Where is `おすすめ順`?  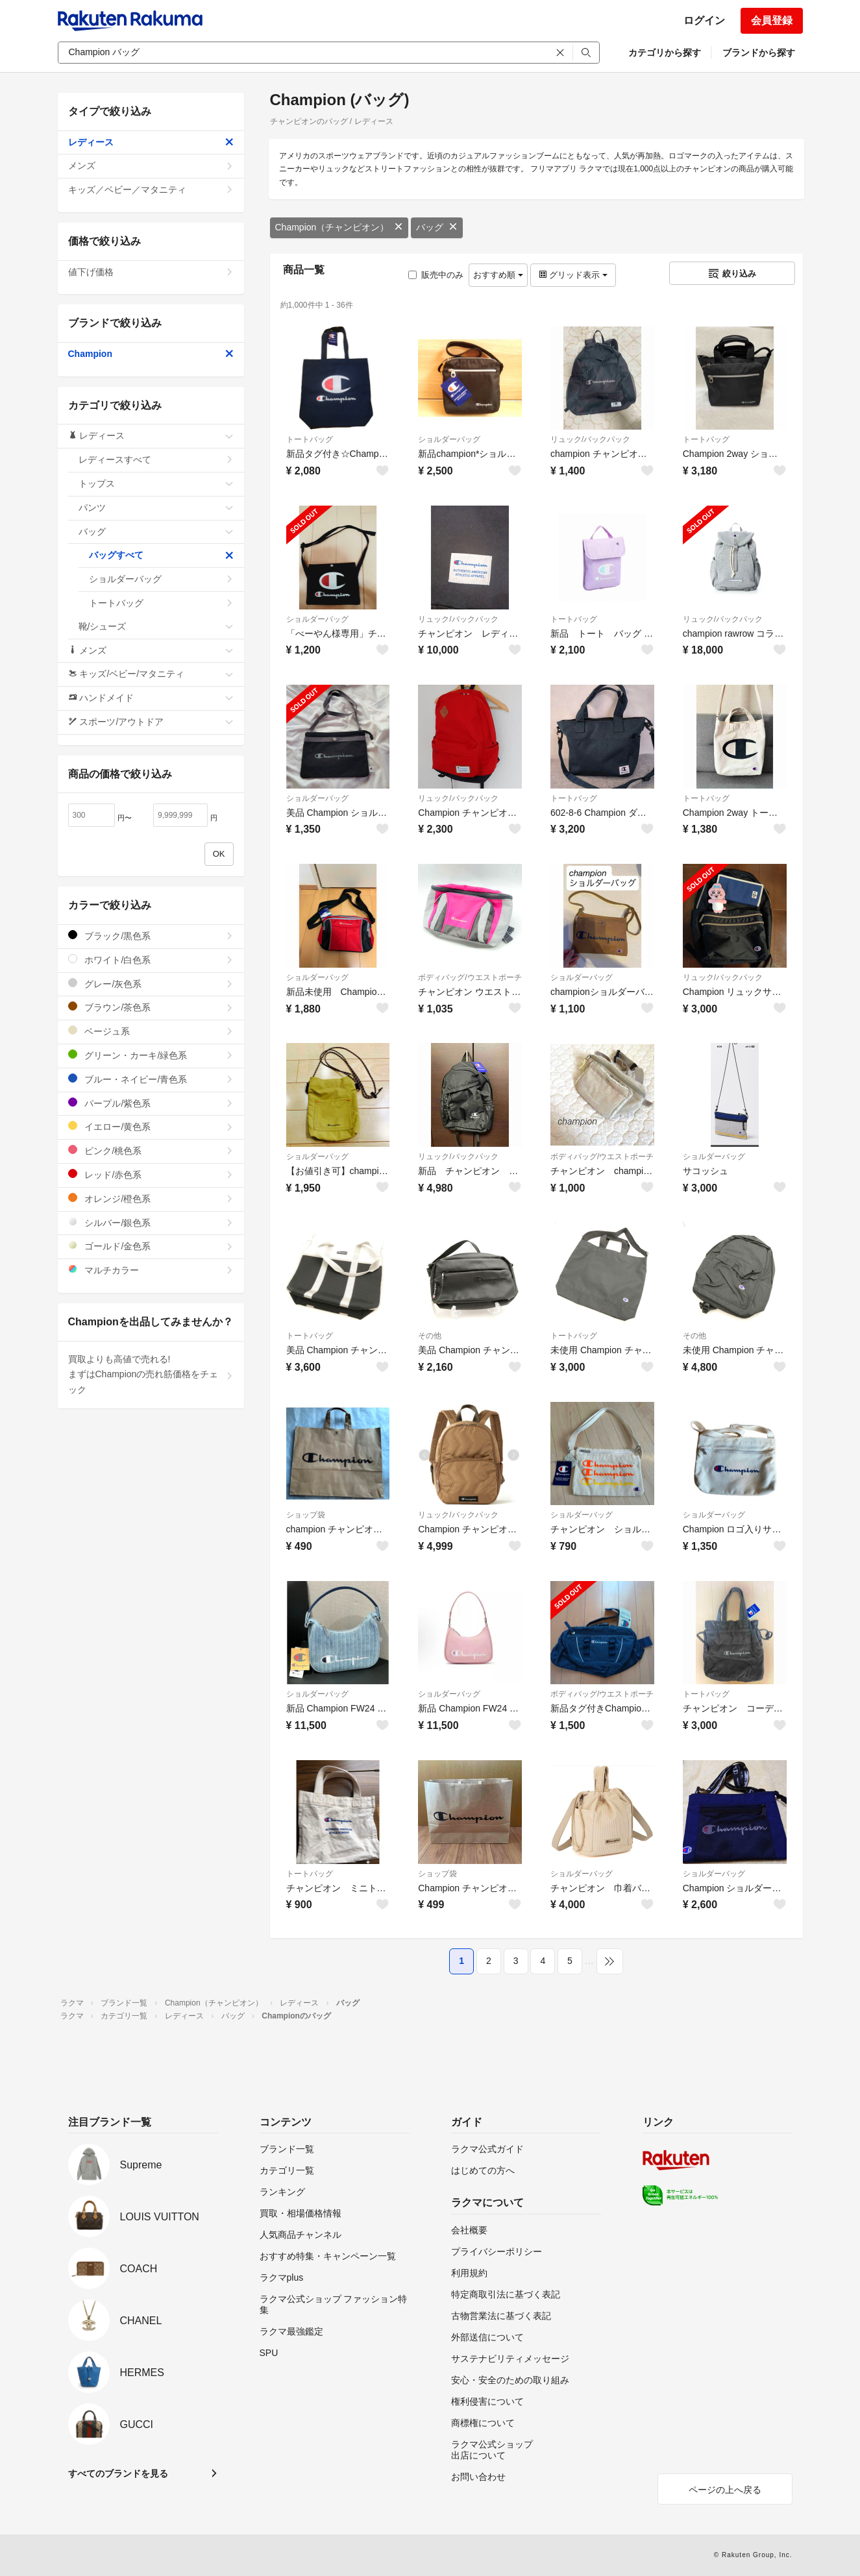
おすすめ順 is located at coordinates (498, 275).